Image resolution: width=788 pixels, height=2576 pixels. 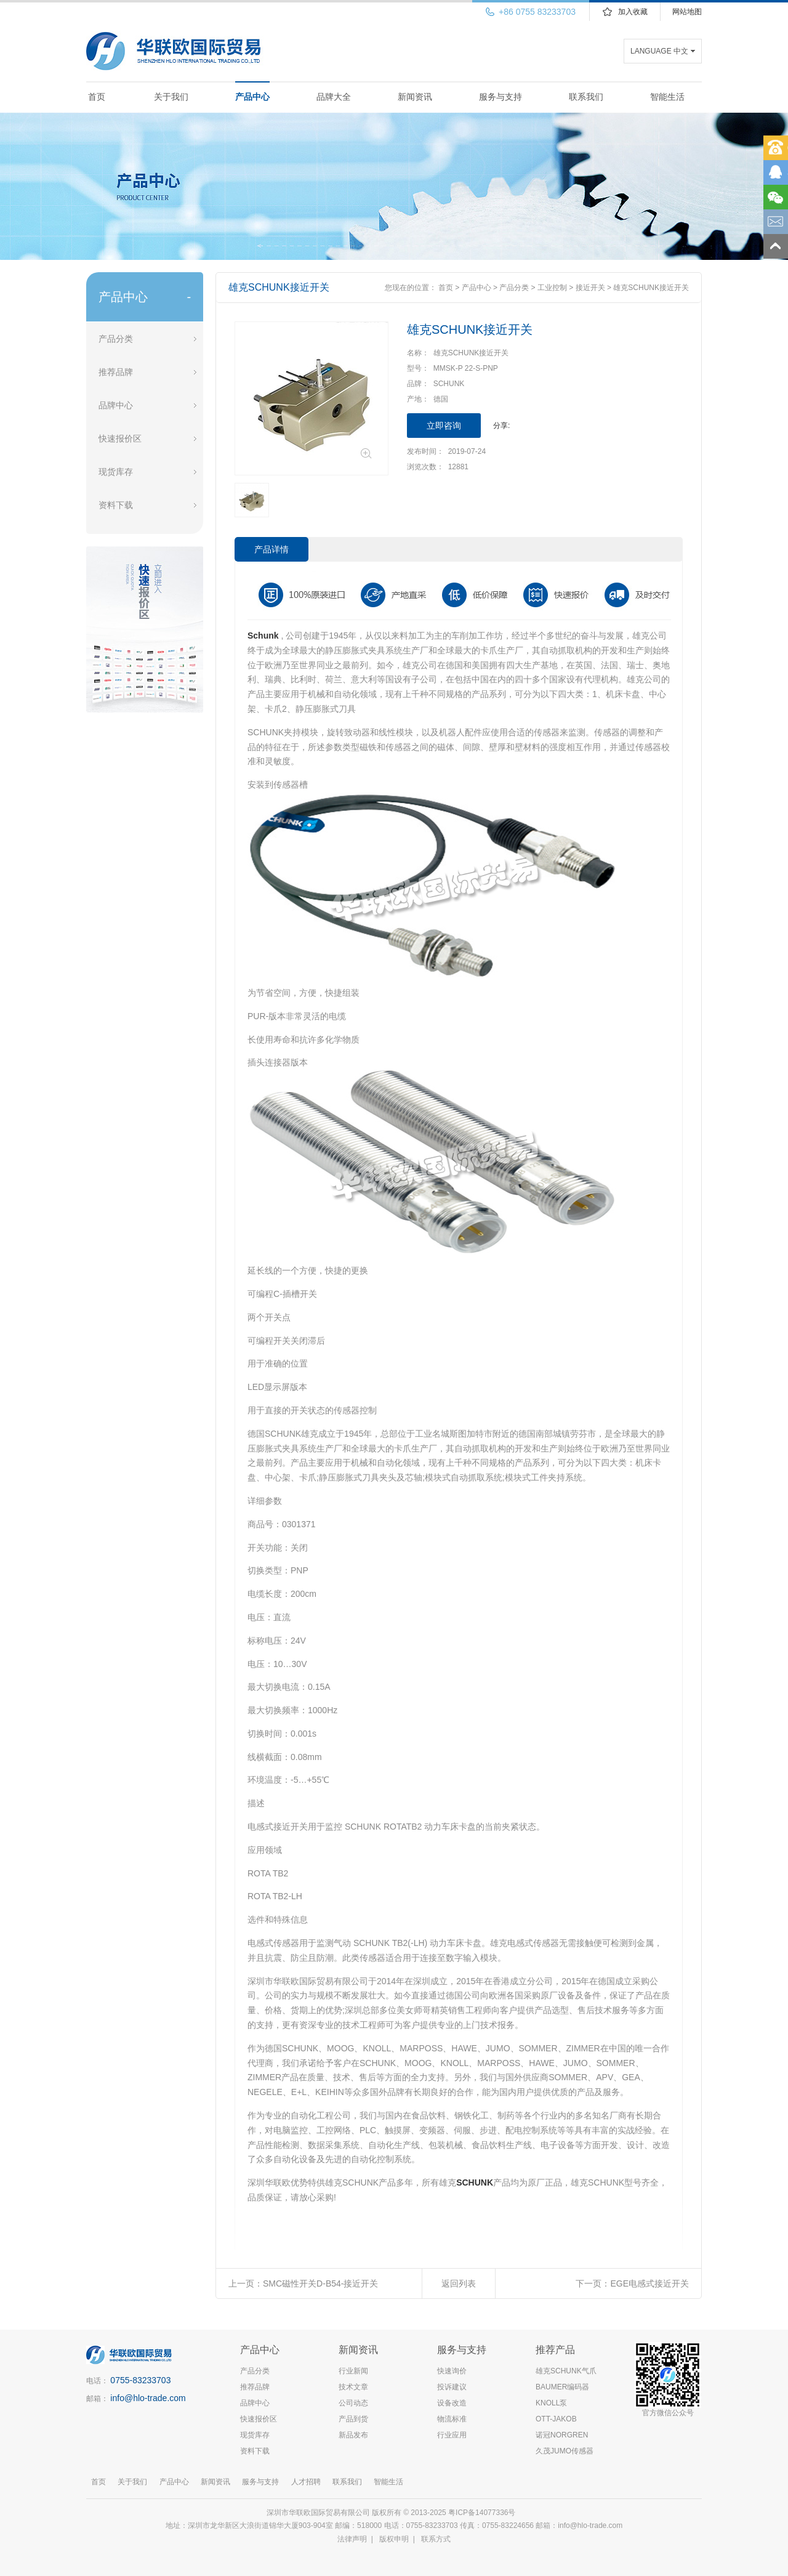 I want to click on 联系我们, so click(x=586, y=97).